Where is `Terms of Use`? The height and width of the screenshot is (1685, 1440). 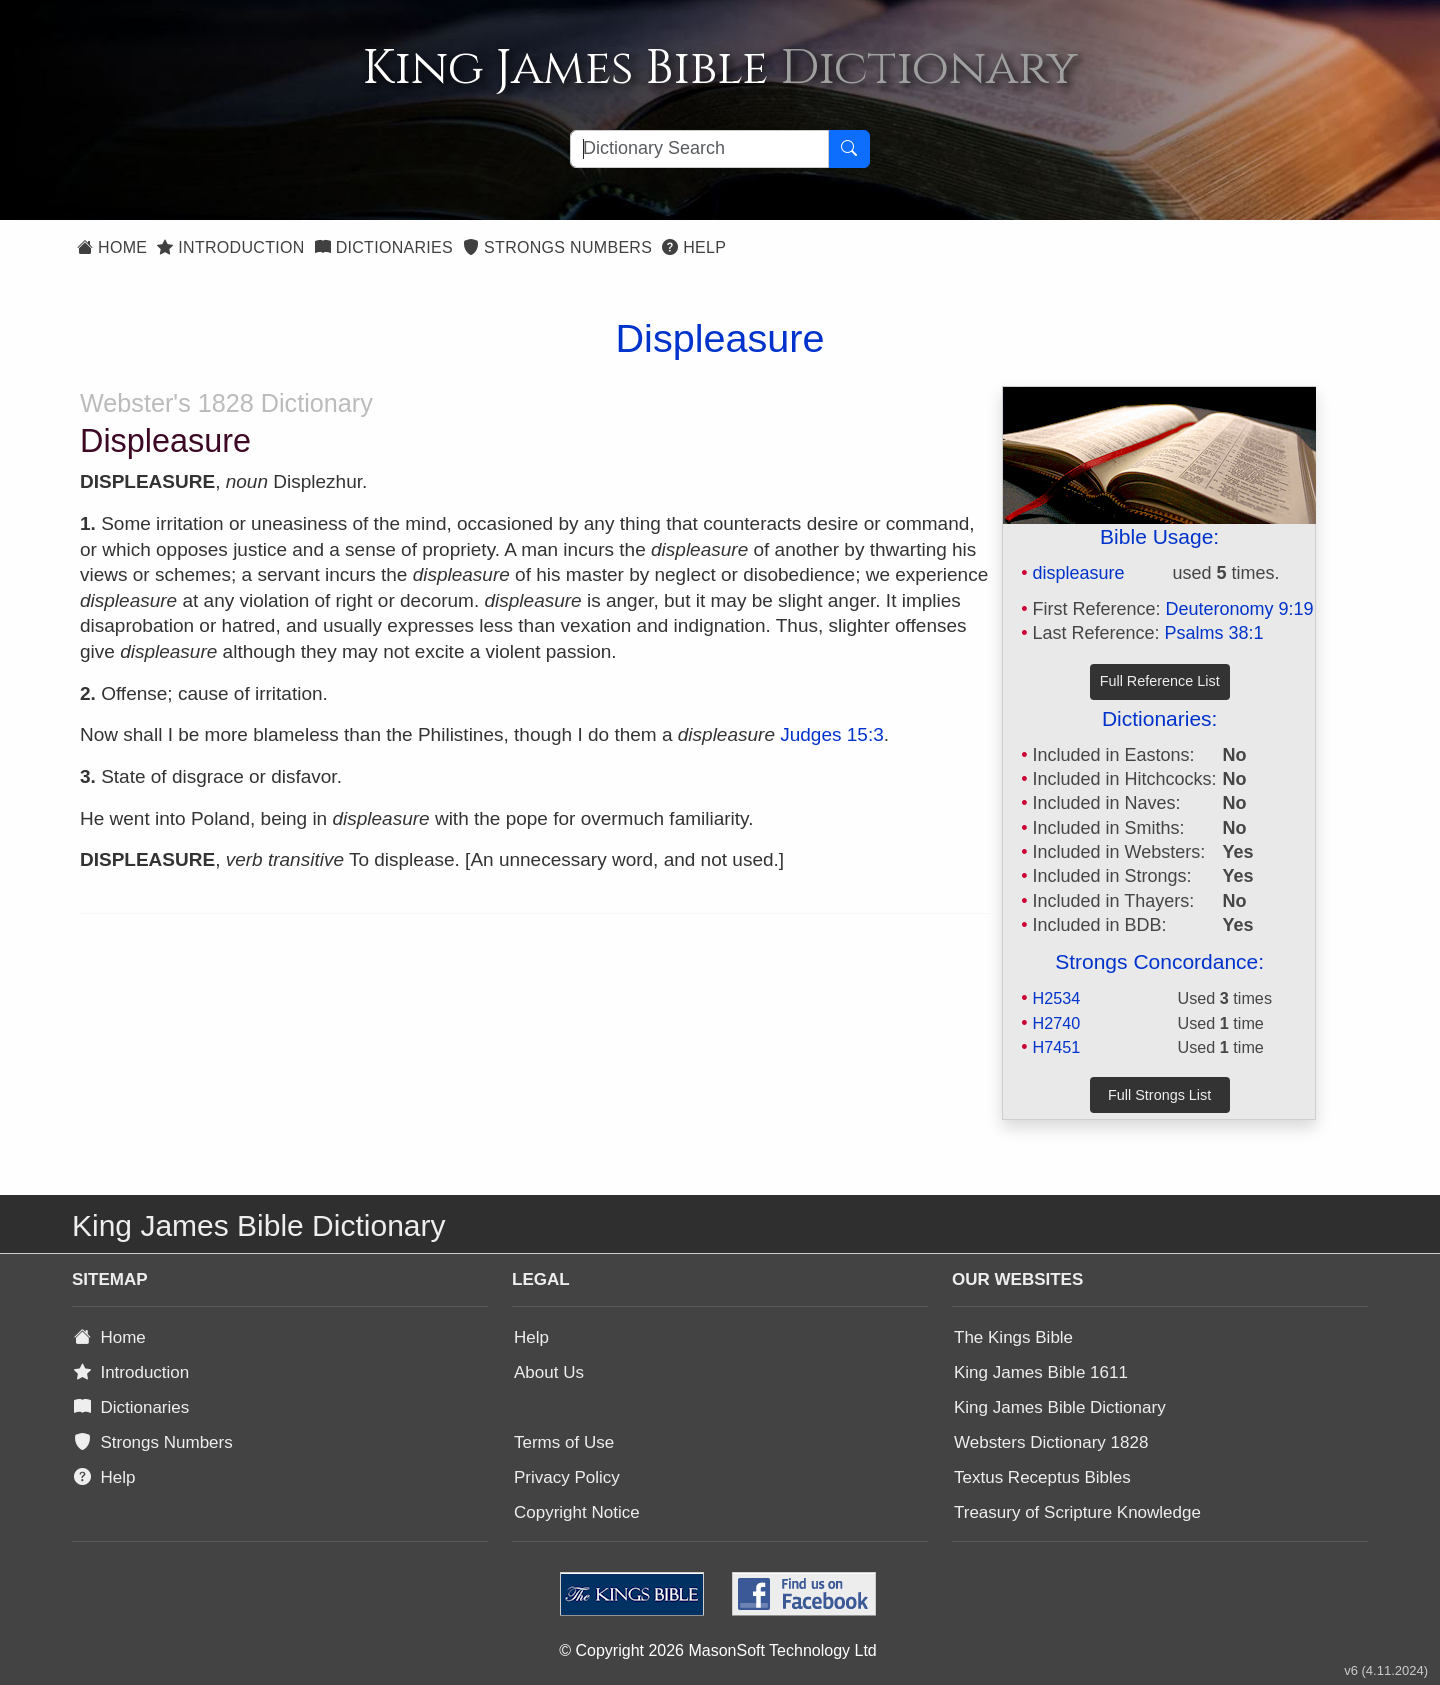 Terms of Use is located at coordinates (564, 1442).